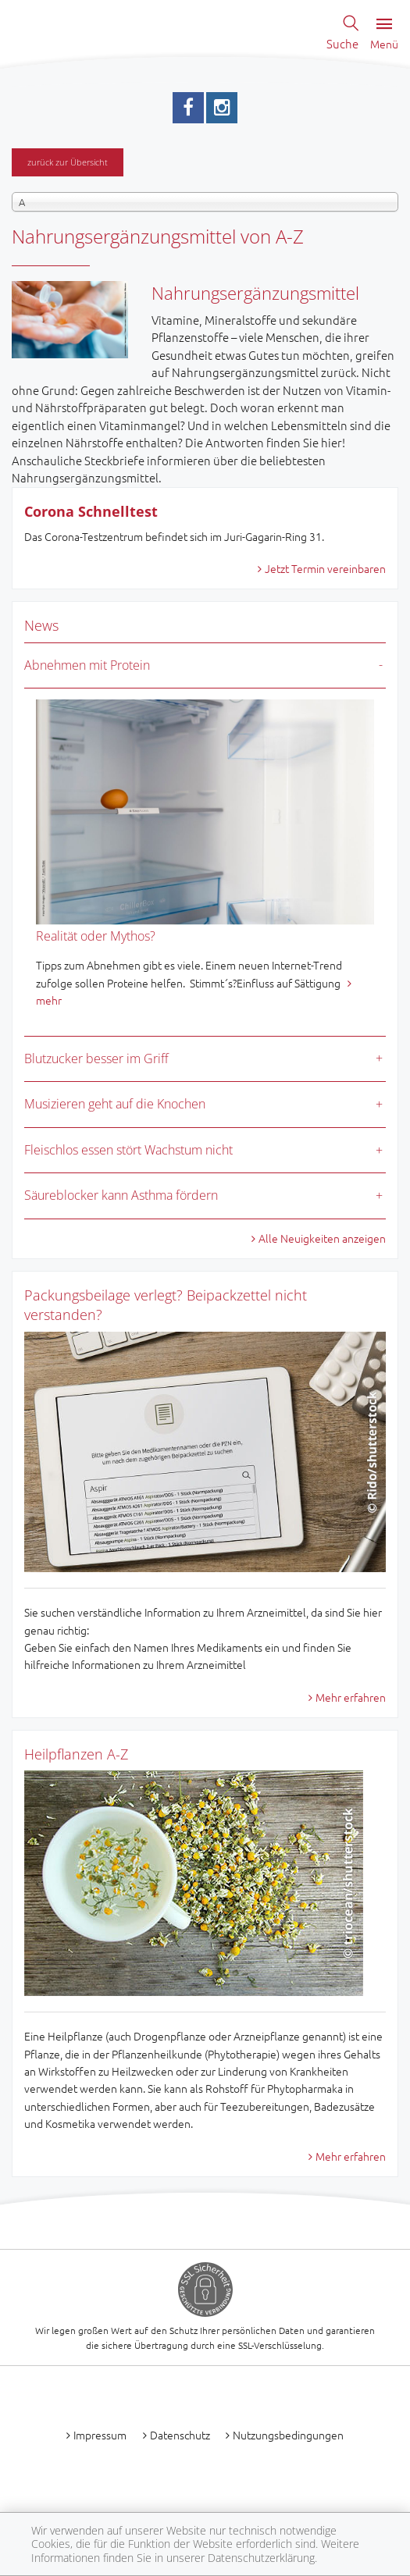 The height and width of the screenshot is (2576, 410). Describe the element at coordinates (114, 1103) in the screenshot. I see `Musizieren geht auf die Knochen` at that location.